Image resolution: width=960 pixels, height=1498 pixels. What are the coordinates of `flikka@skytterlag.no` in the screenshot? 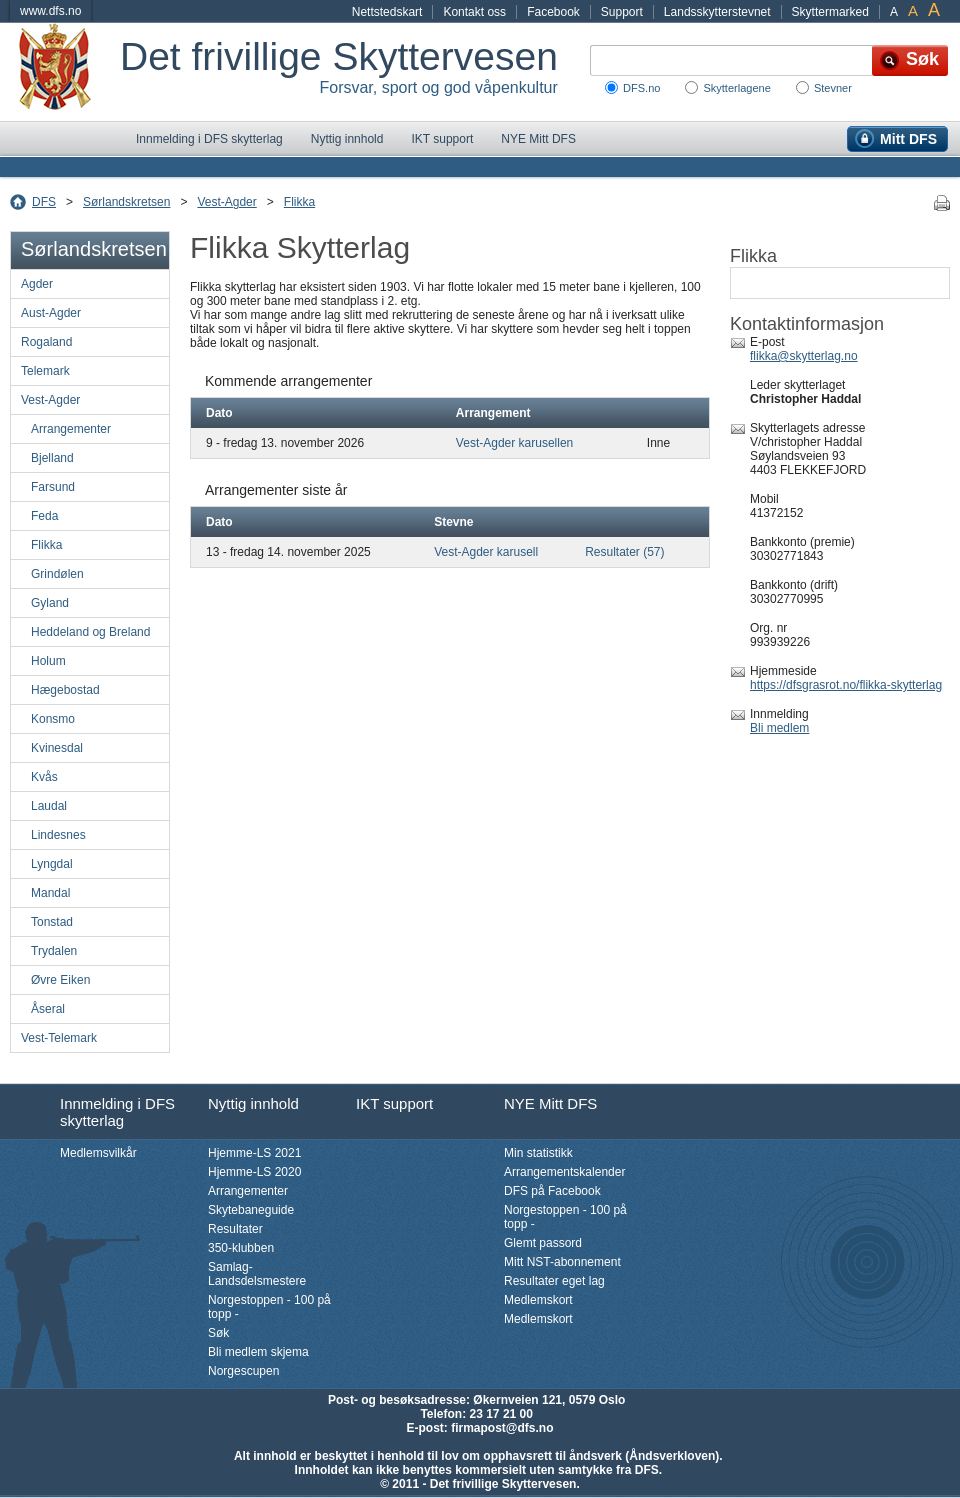 It's located at (804, 356).